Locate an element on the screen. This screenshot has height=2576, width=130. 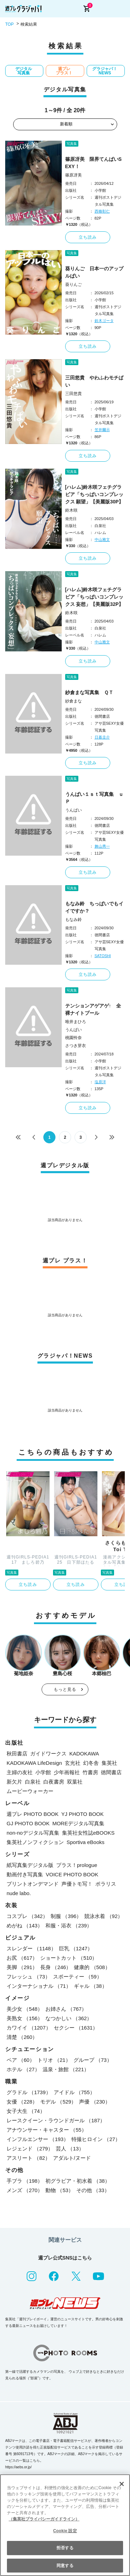
双葉社 is located at coordinates (75, 1782).